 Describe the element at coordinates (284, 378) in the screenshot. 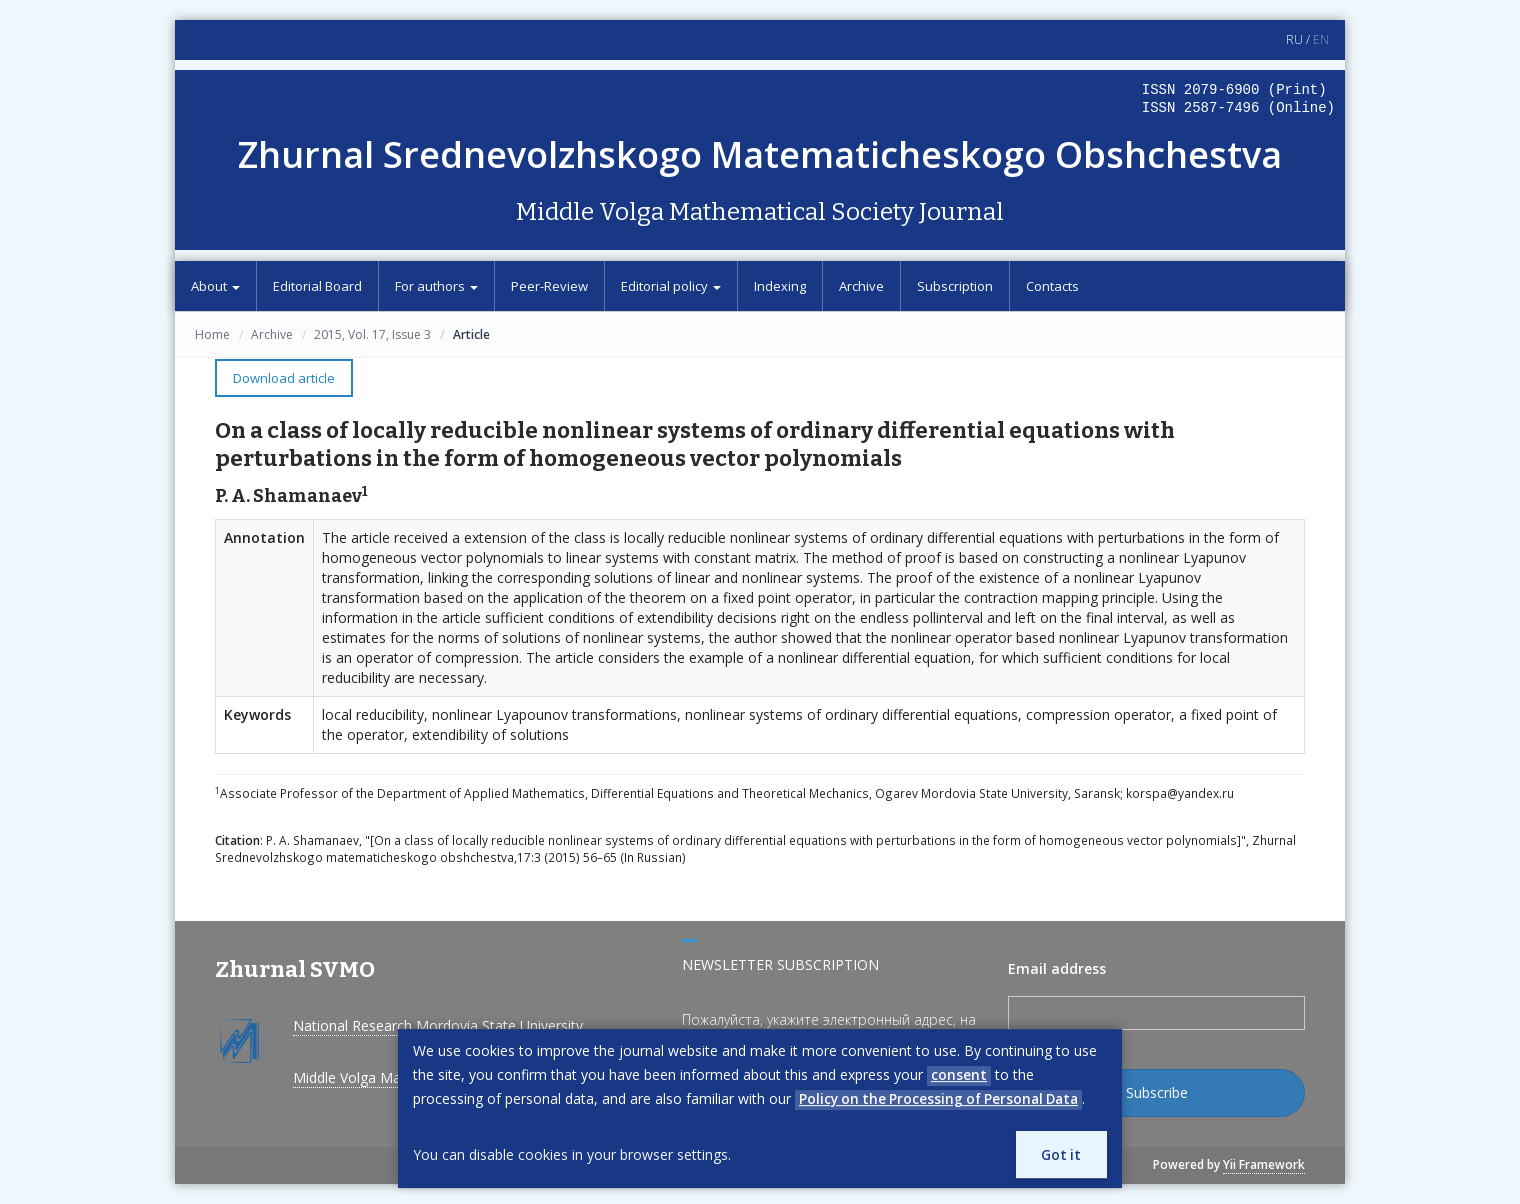

I see `Download article` at that location.